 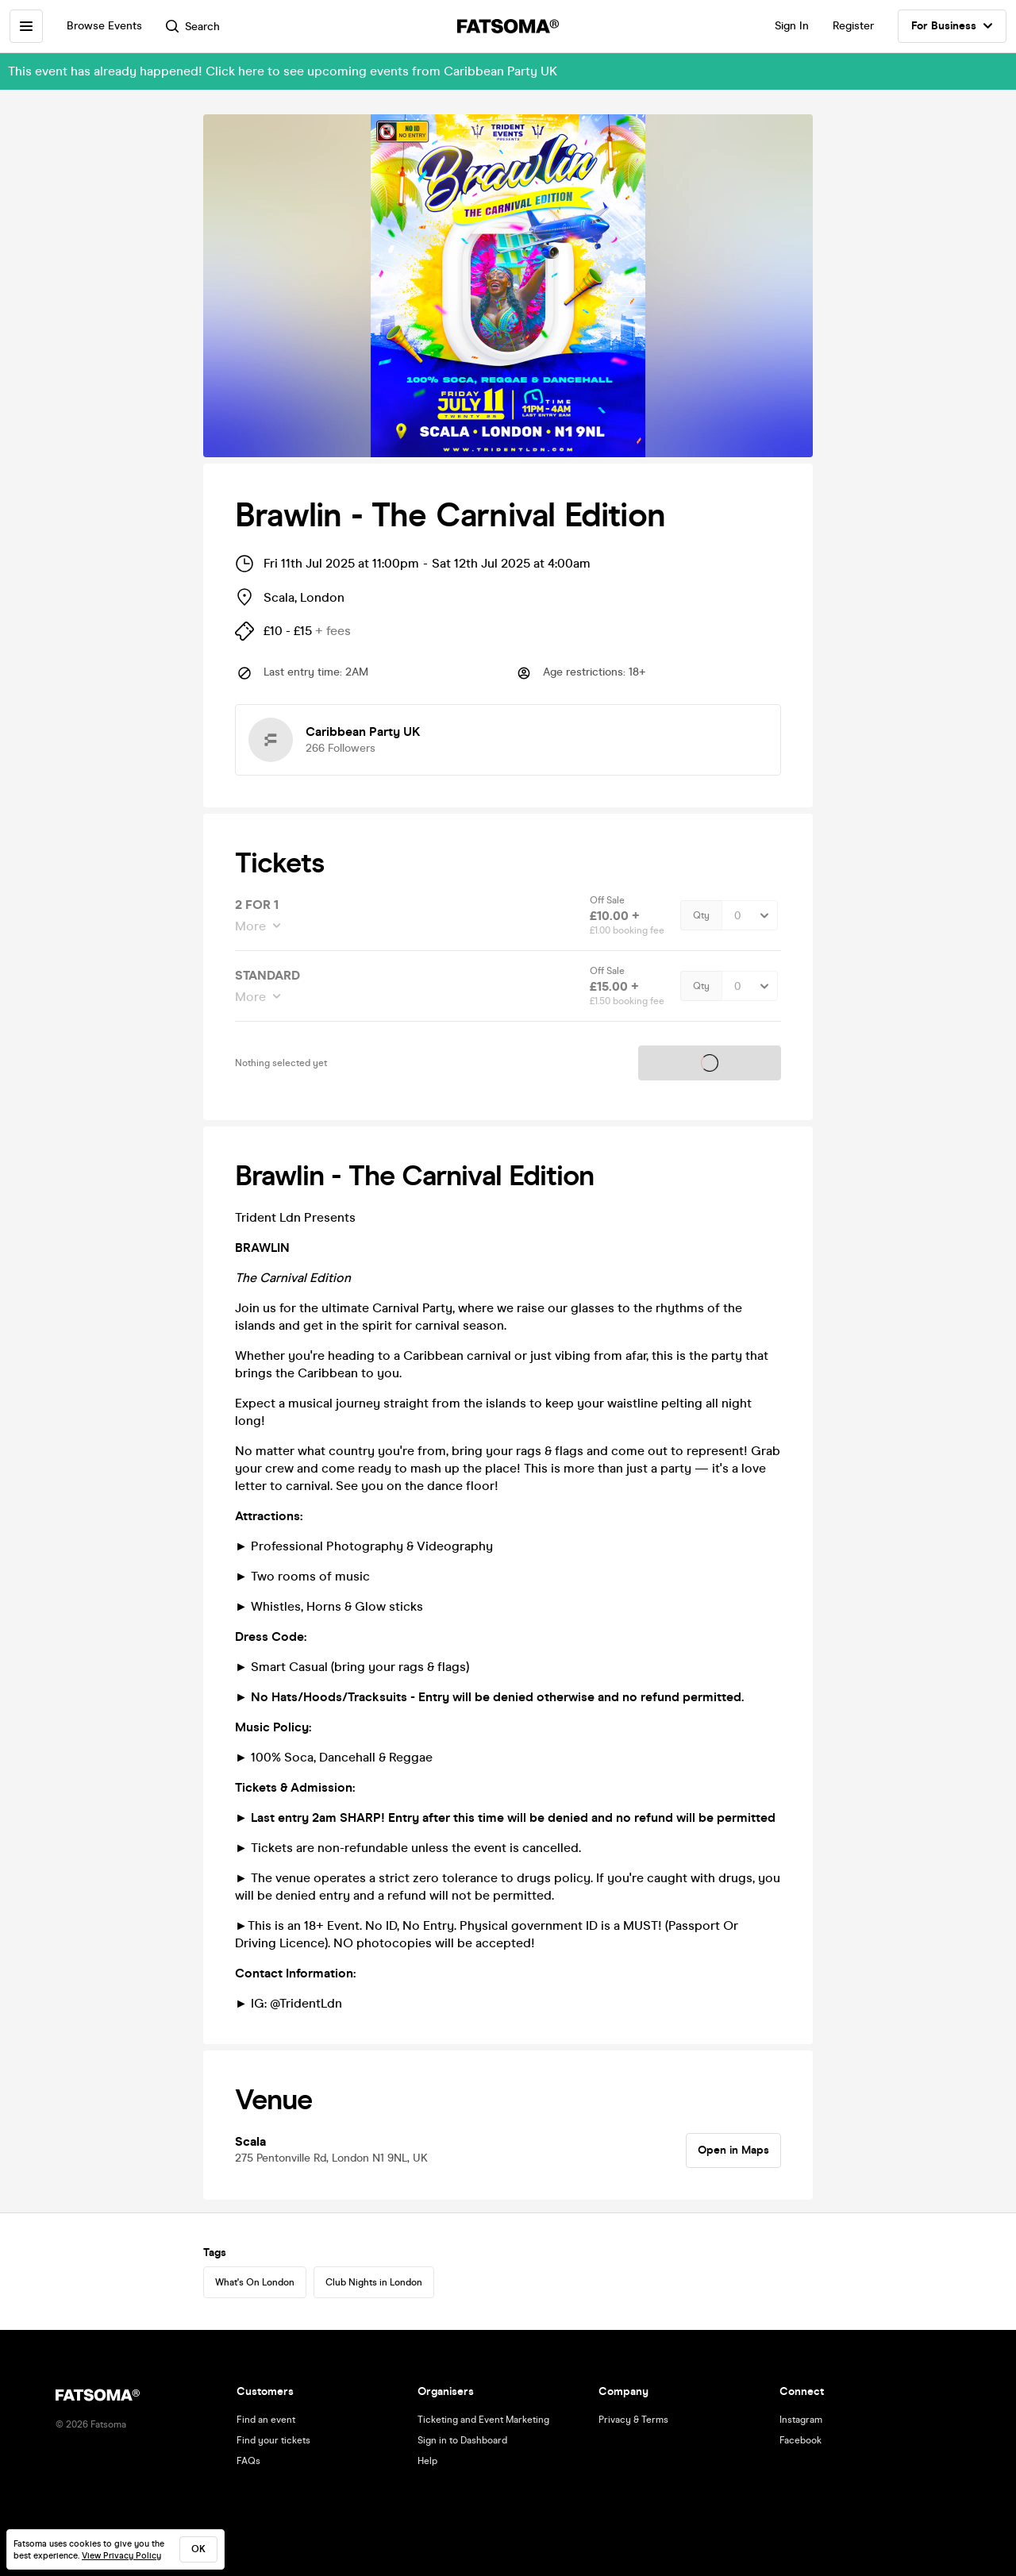 I want to click on FAQs, so click(x=248, y=2460).